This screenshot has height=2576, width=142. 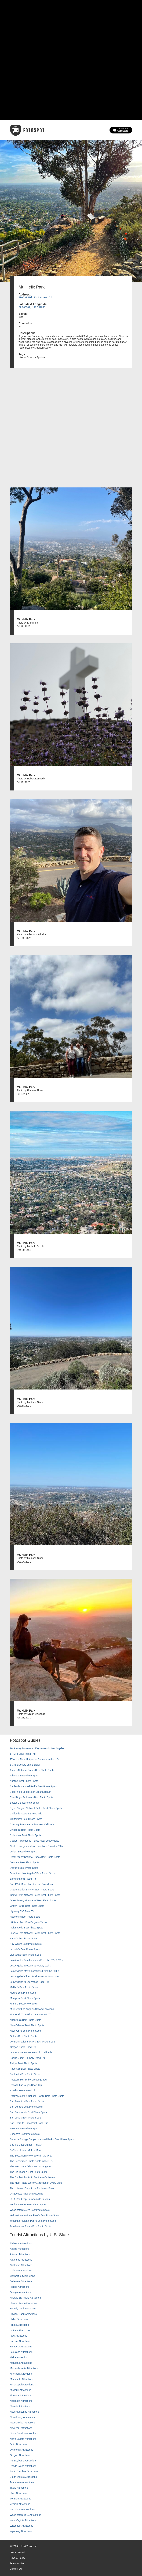 I want to click on Illinois Attractions, so click(x=19, y=2324).